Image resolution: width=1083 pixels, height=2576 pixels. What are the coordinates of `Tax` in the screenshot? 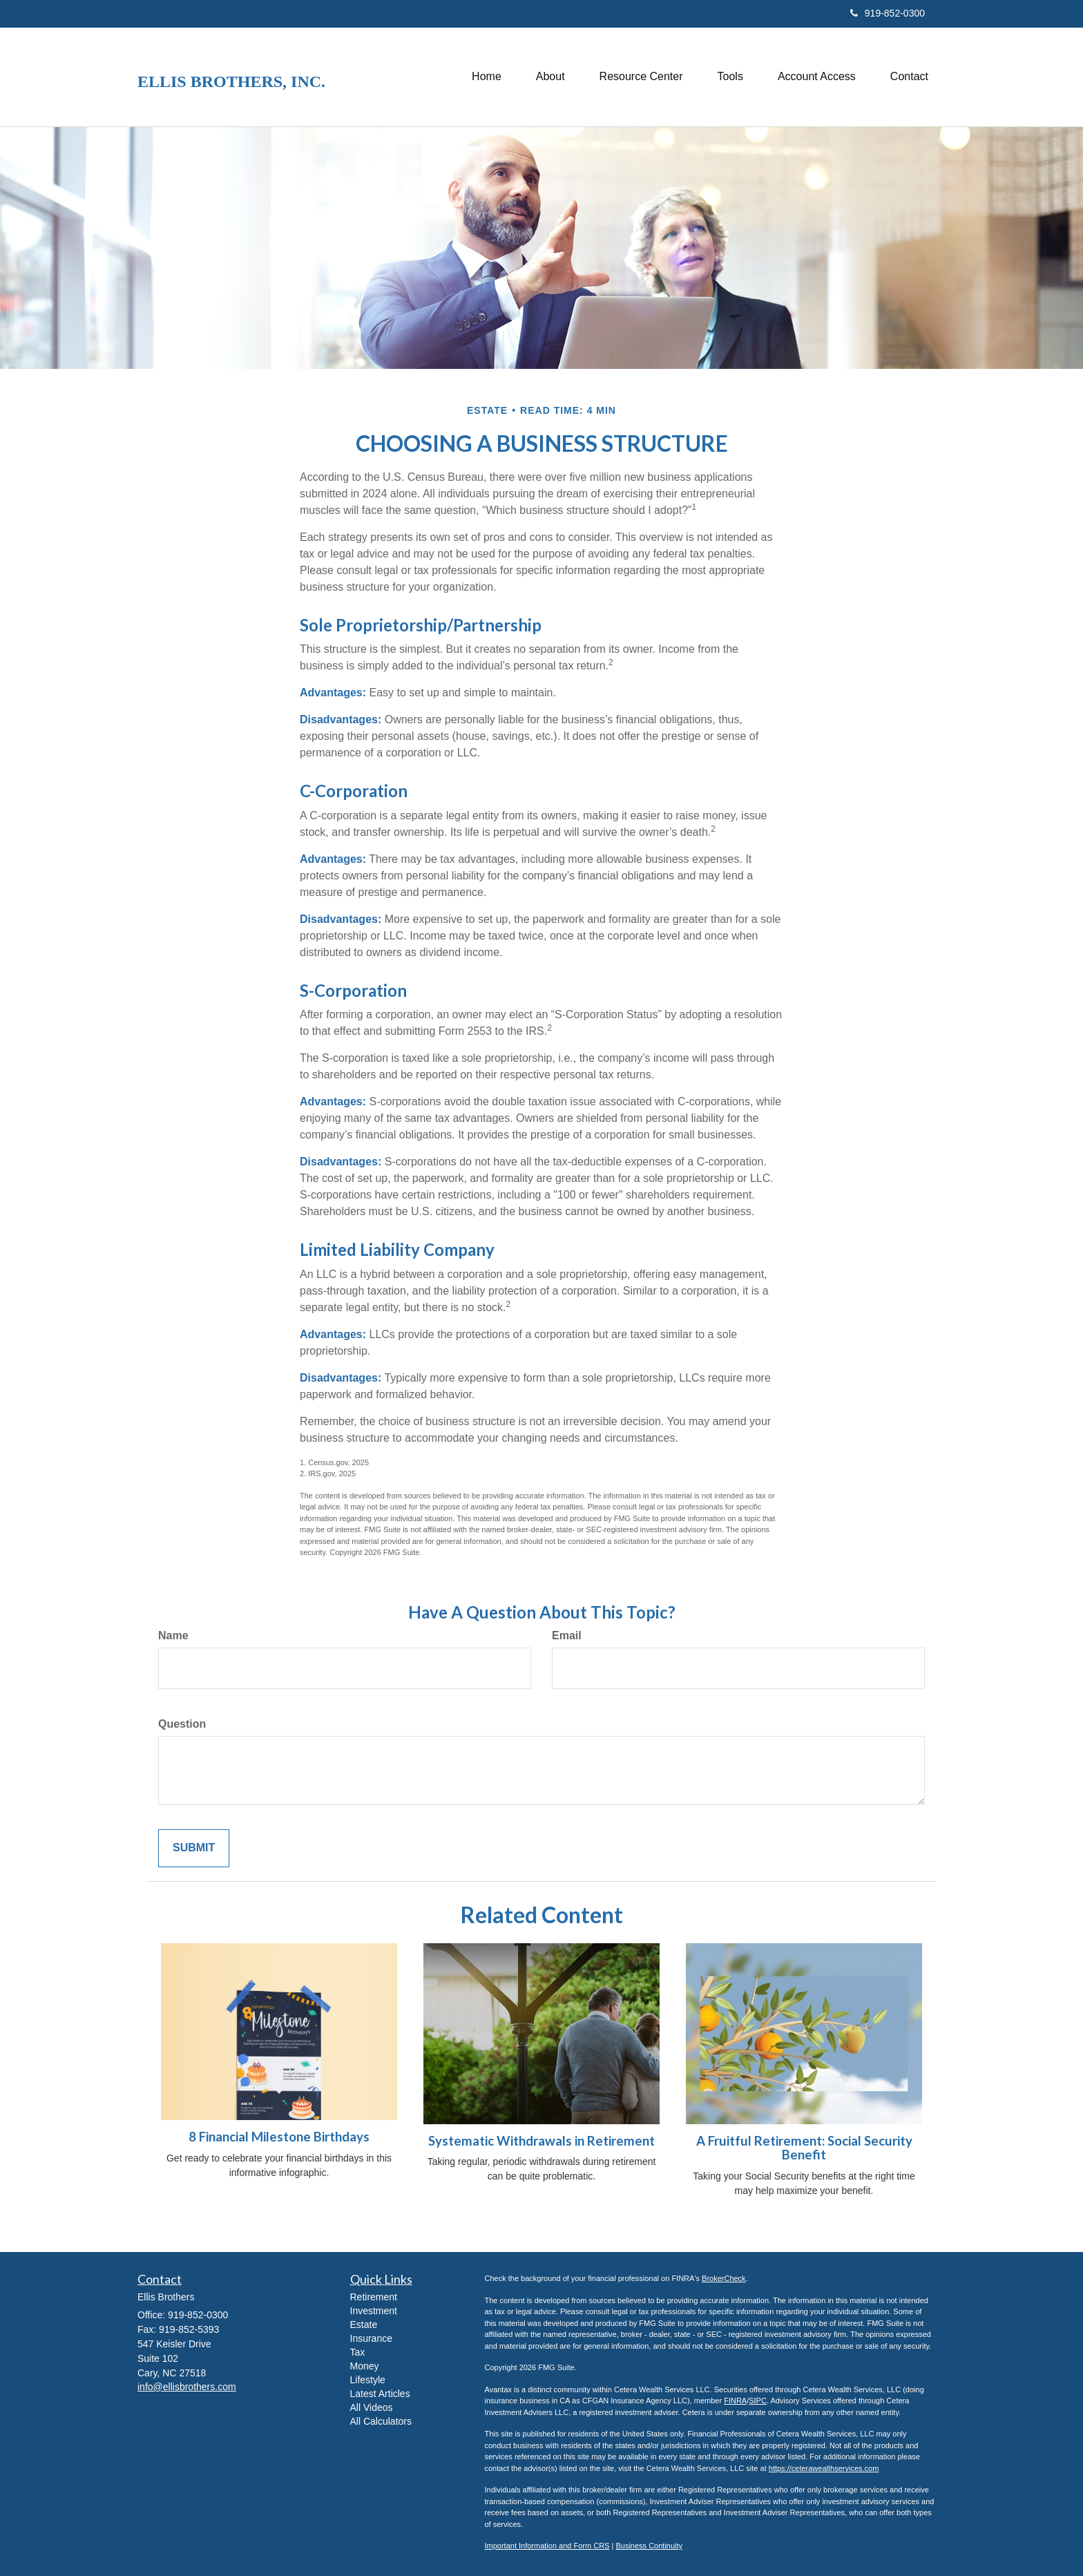 It's located at (357, 2352).